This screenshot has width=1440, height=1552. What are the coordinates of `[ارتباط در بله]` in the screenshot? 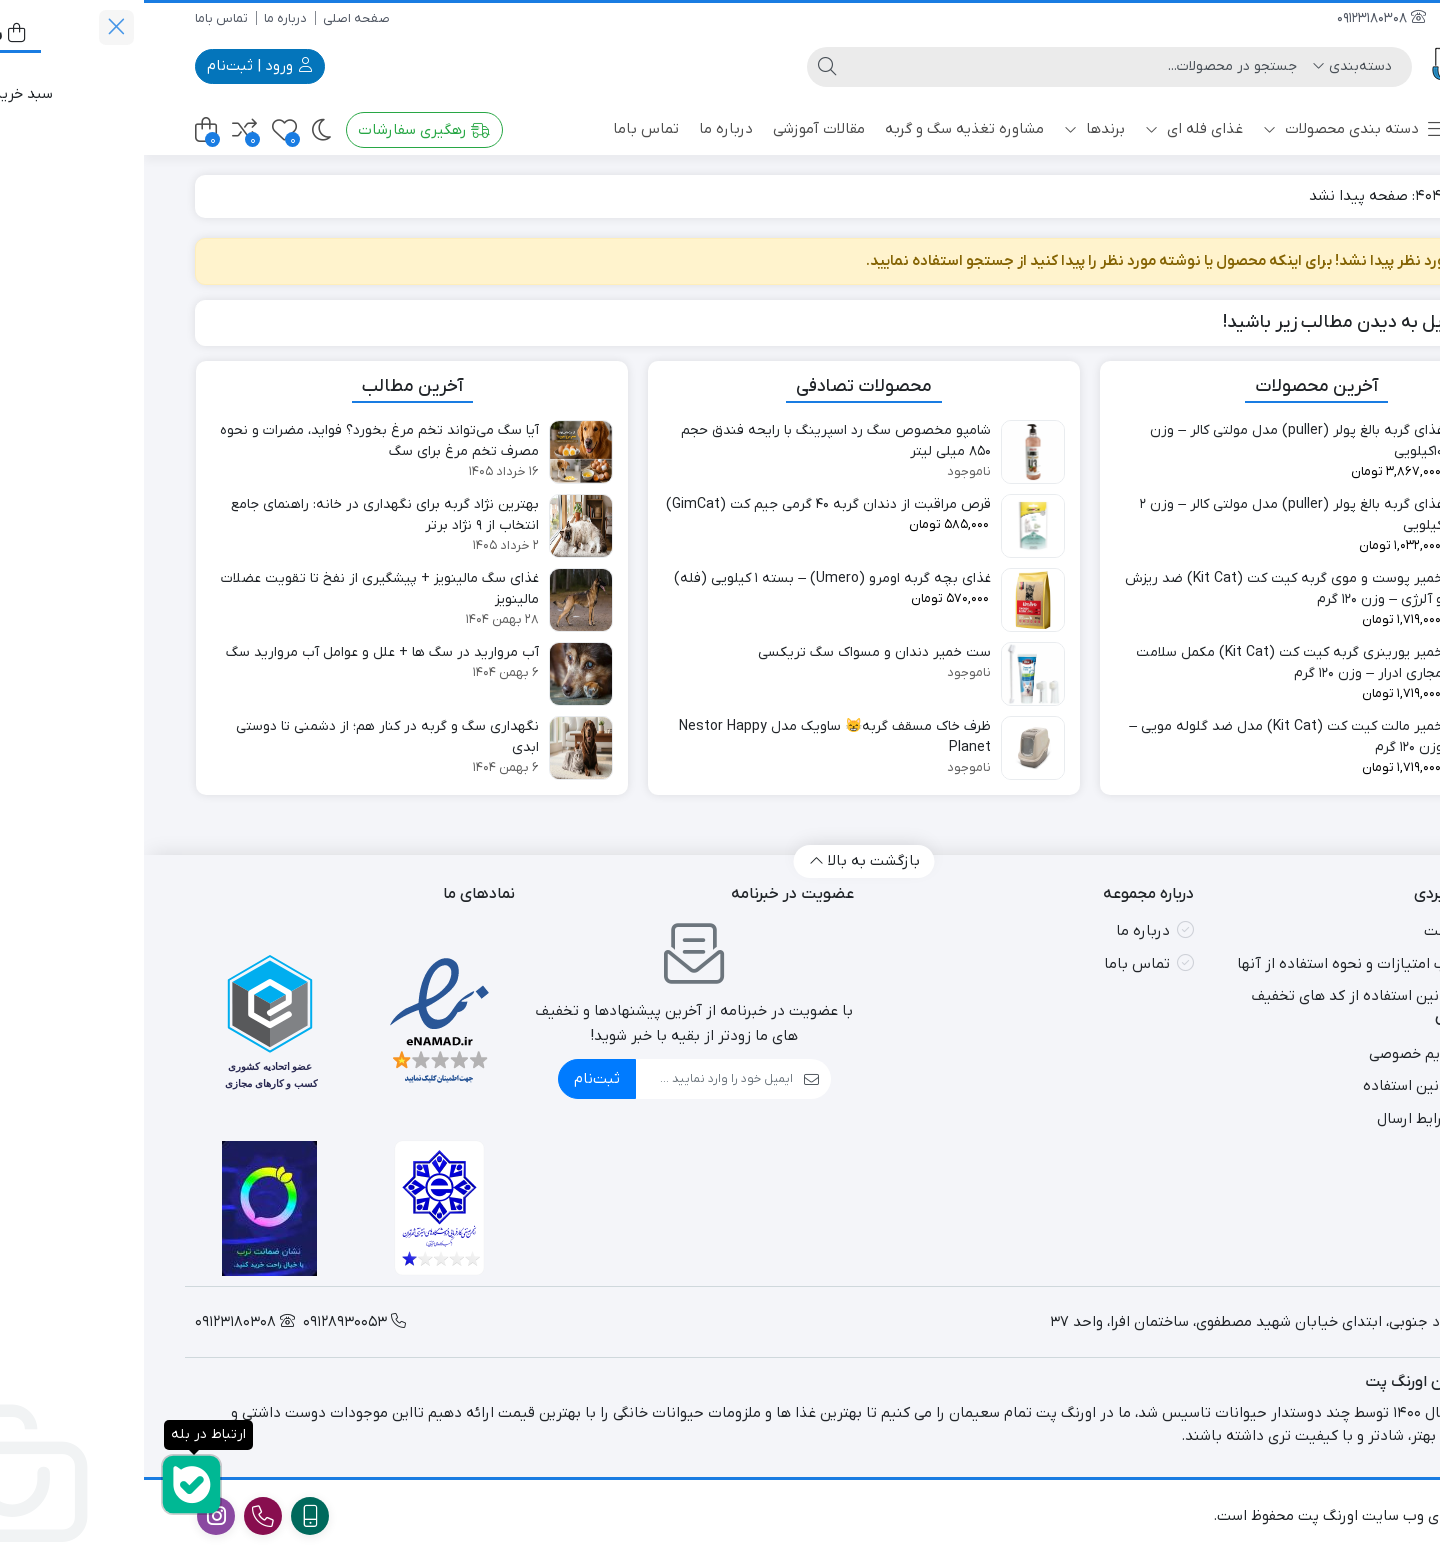 It's located at (47, 1484).